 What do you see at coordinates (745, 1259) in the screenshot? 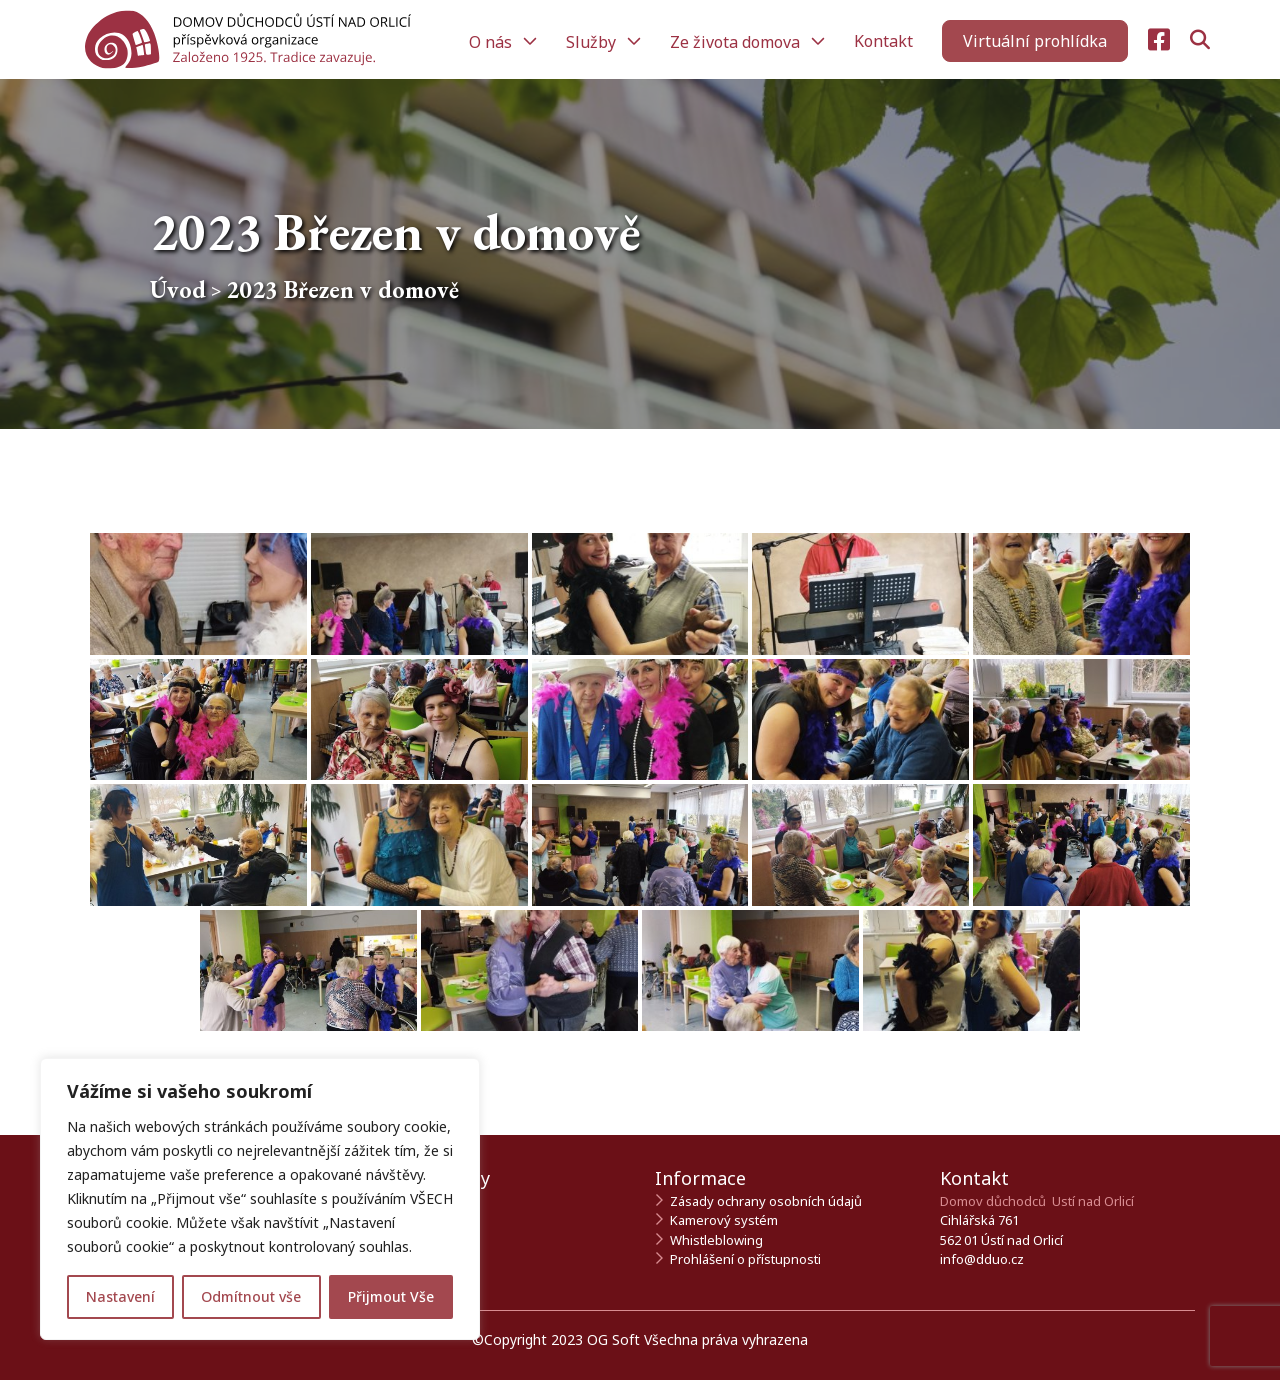
I see `Prohlášení o přístupnosti` at bounding box center [745, 1259].